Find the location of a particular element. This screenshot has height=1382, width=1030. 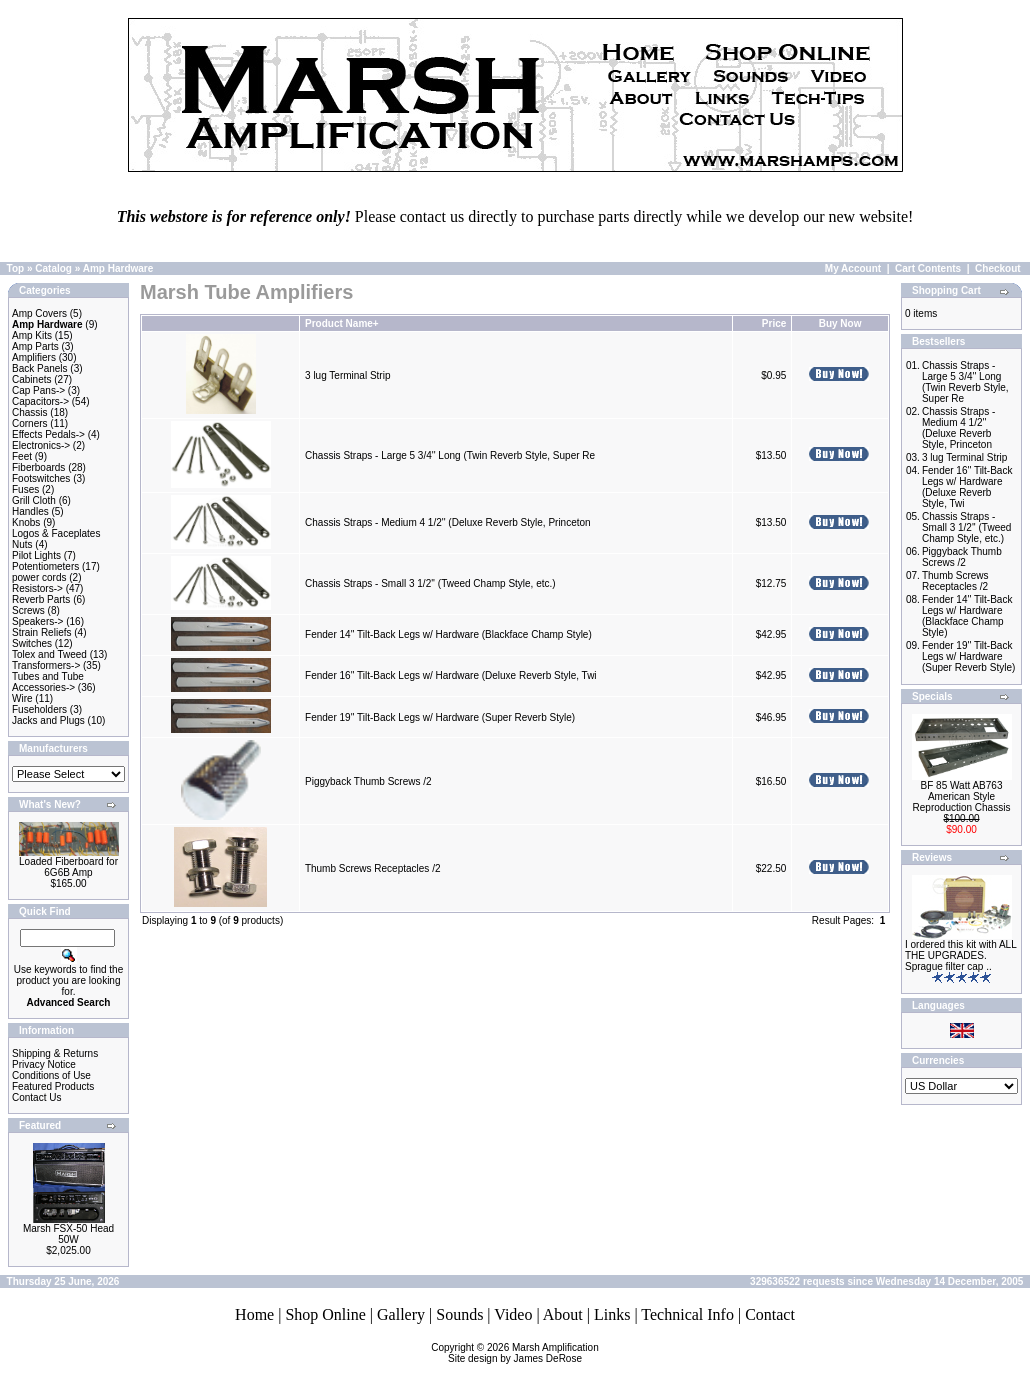

Capacitors-> is located at coordinates (40, 401).